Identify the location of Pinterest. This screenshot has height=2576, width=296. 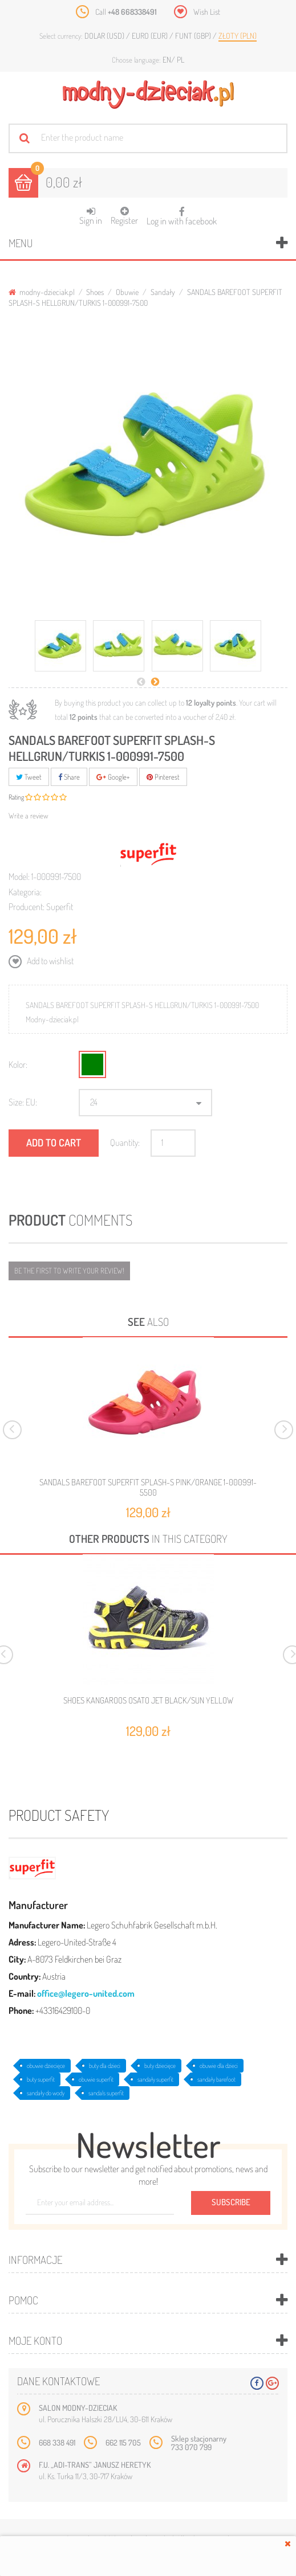
(163, 776).